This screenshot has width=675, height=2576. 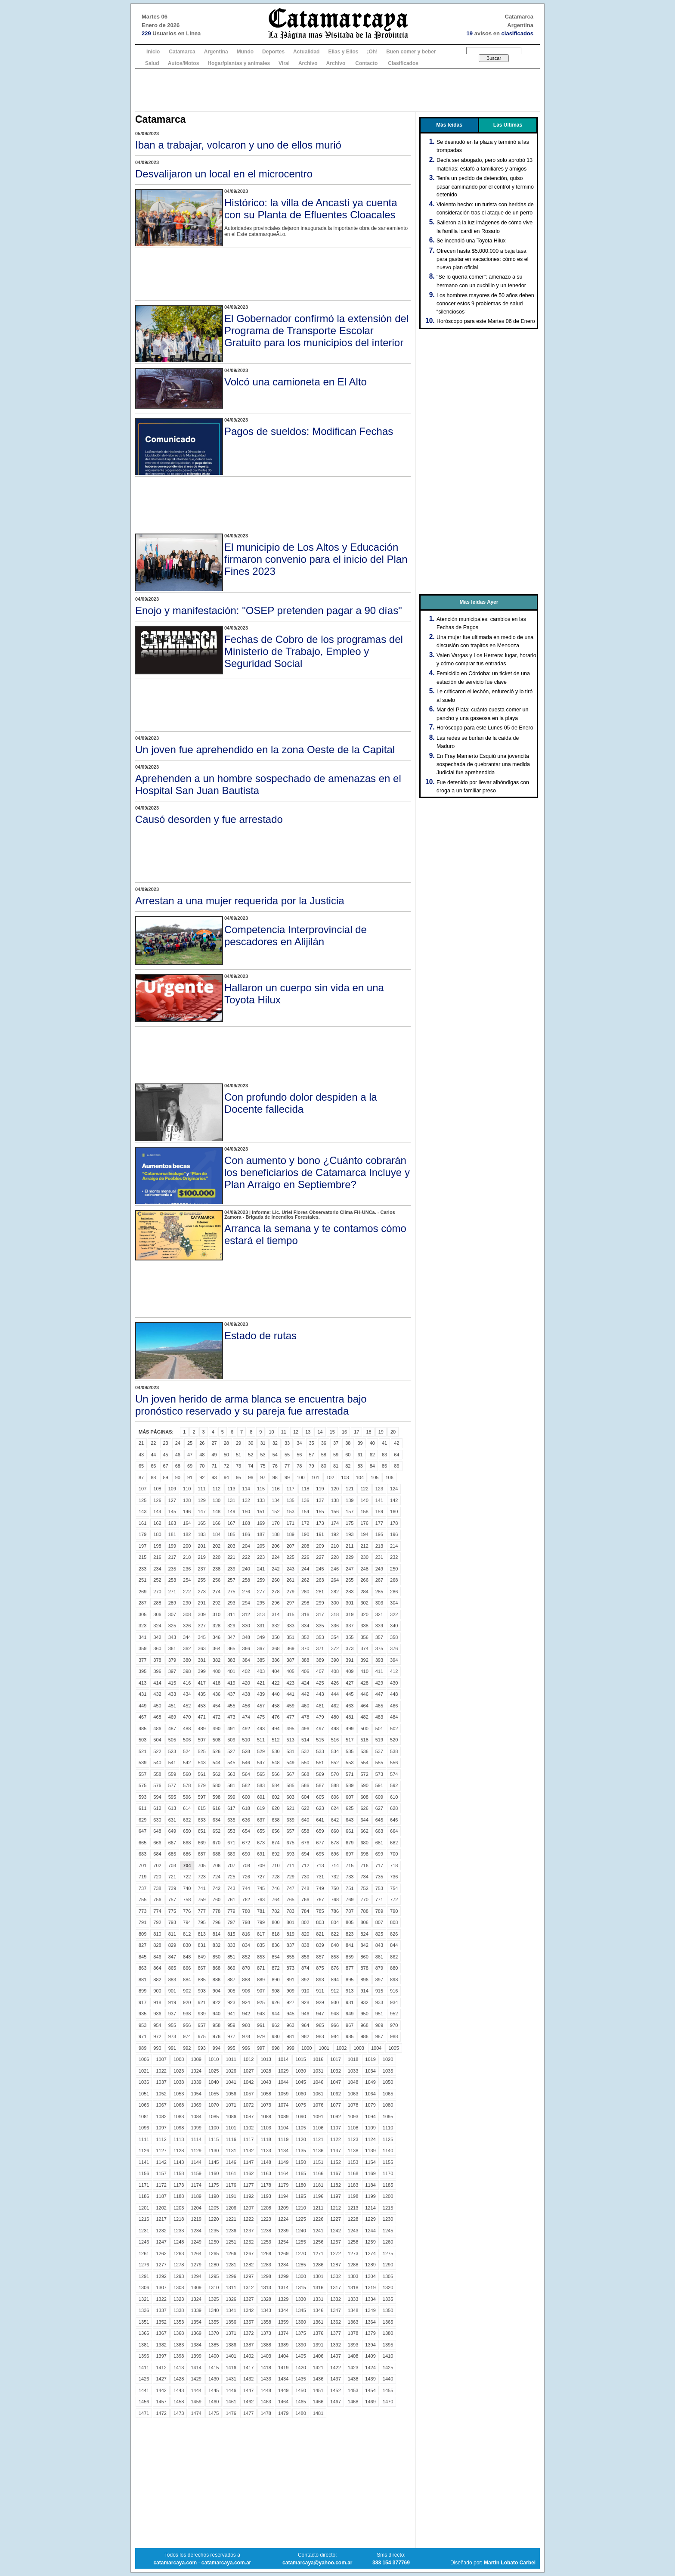 I want to click on 523, so click(x=172, y=1751).